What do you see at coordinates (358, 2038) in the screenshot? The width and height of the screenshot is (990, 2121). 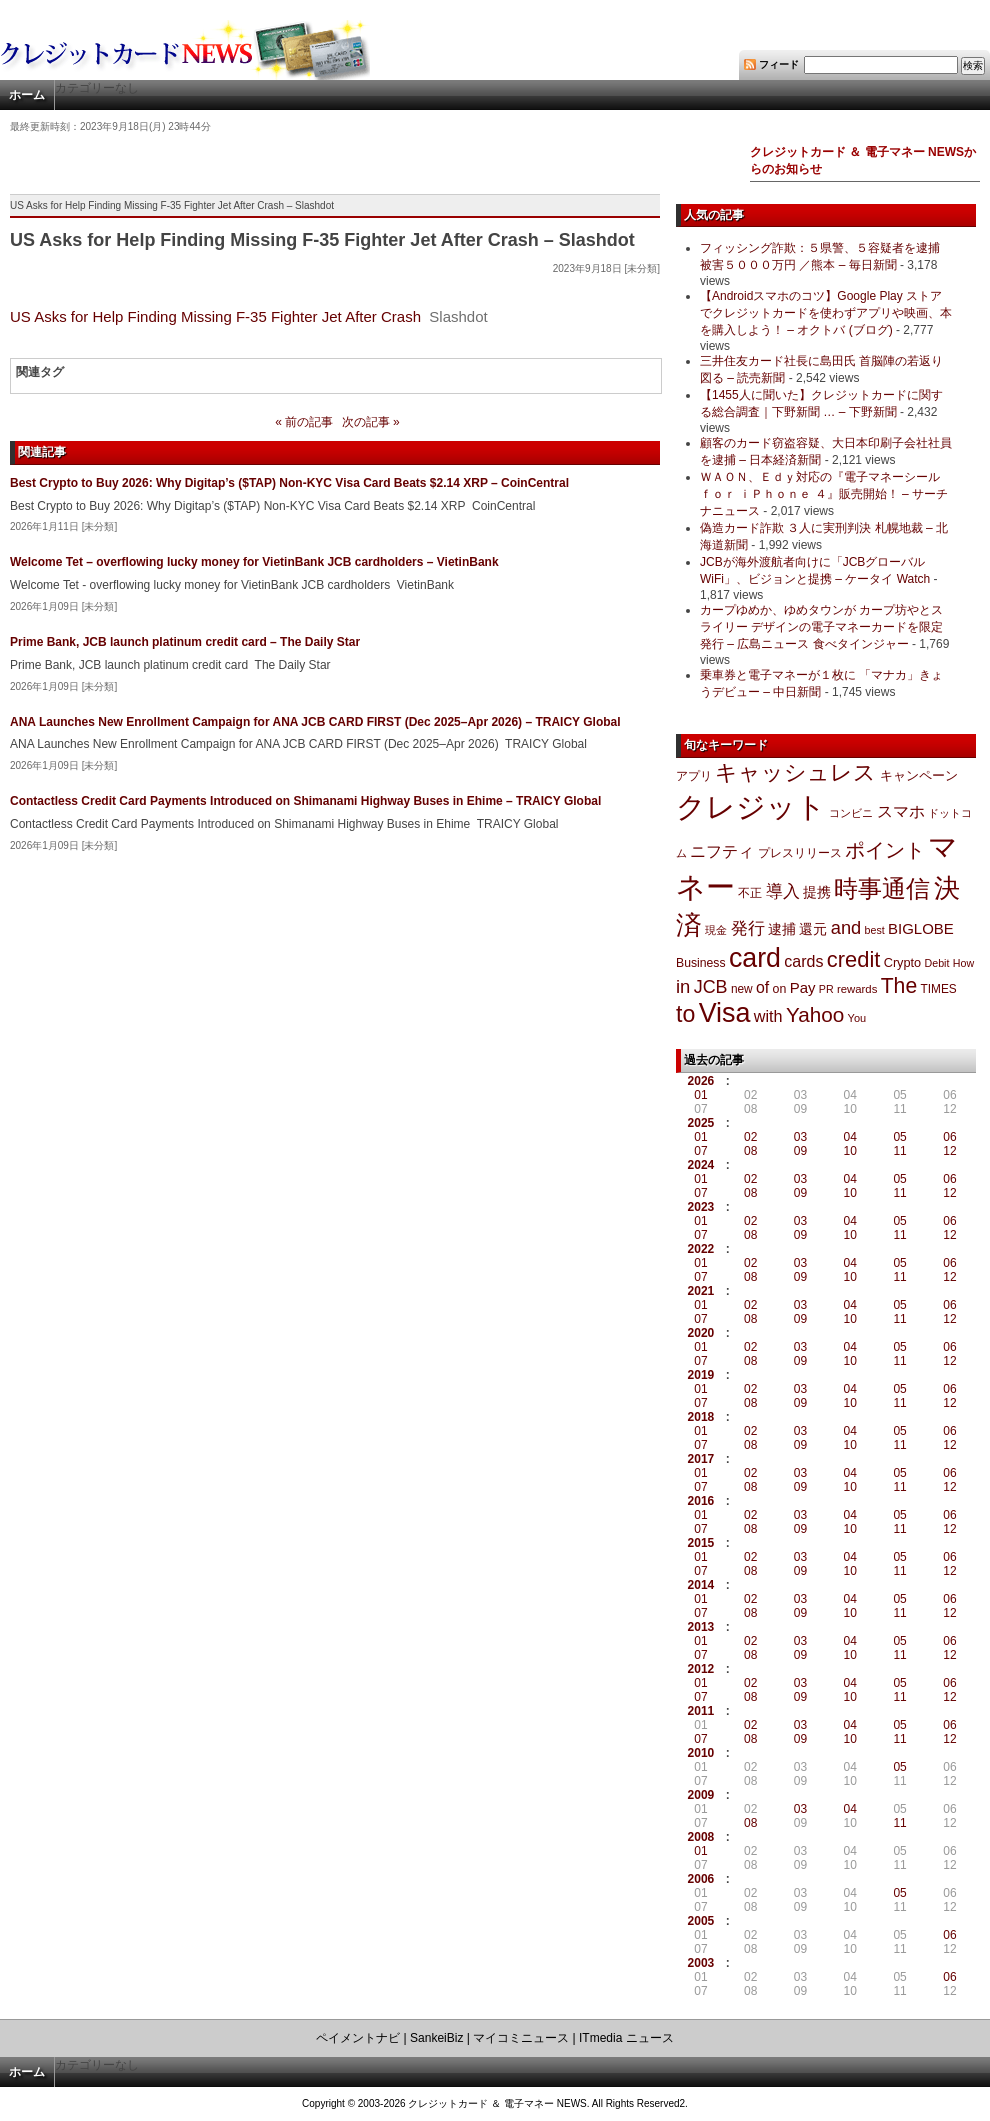 I see `ペイメントナビ` at bounding box center [358, 2038].